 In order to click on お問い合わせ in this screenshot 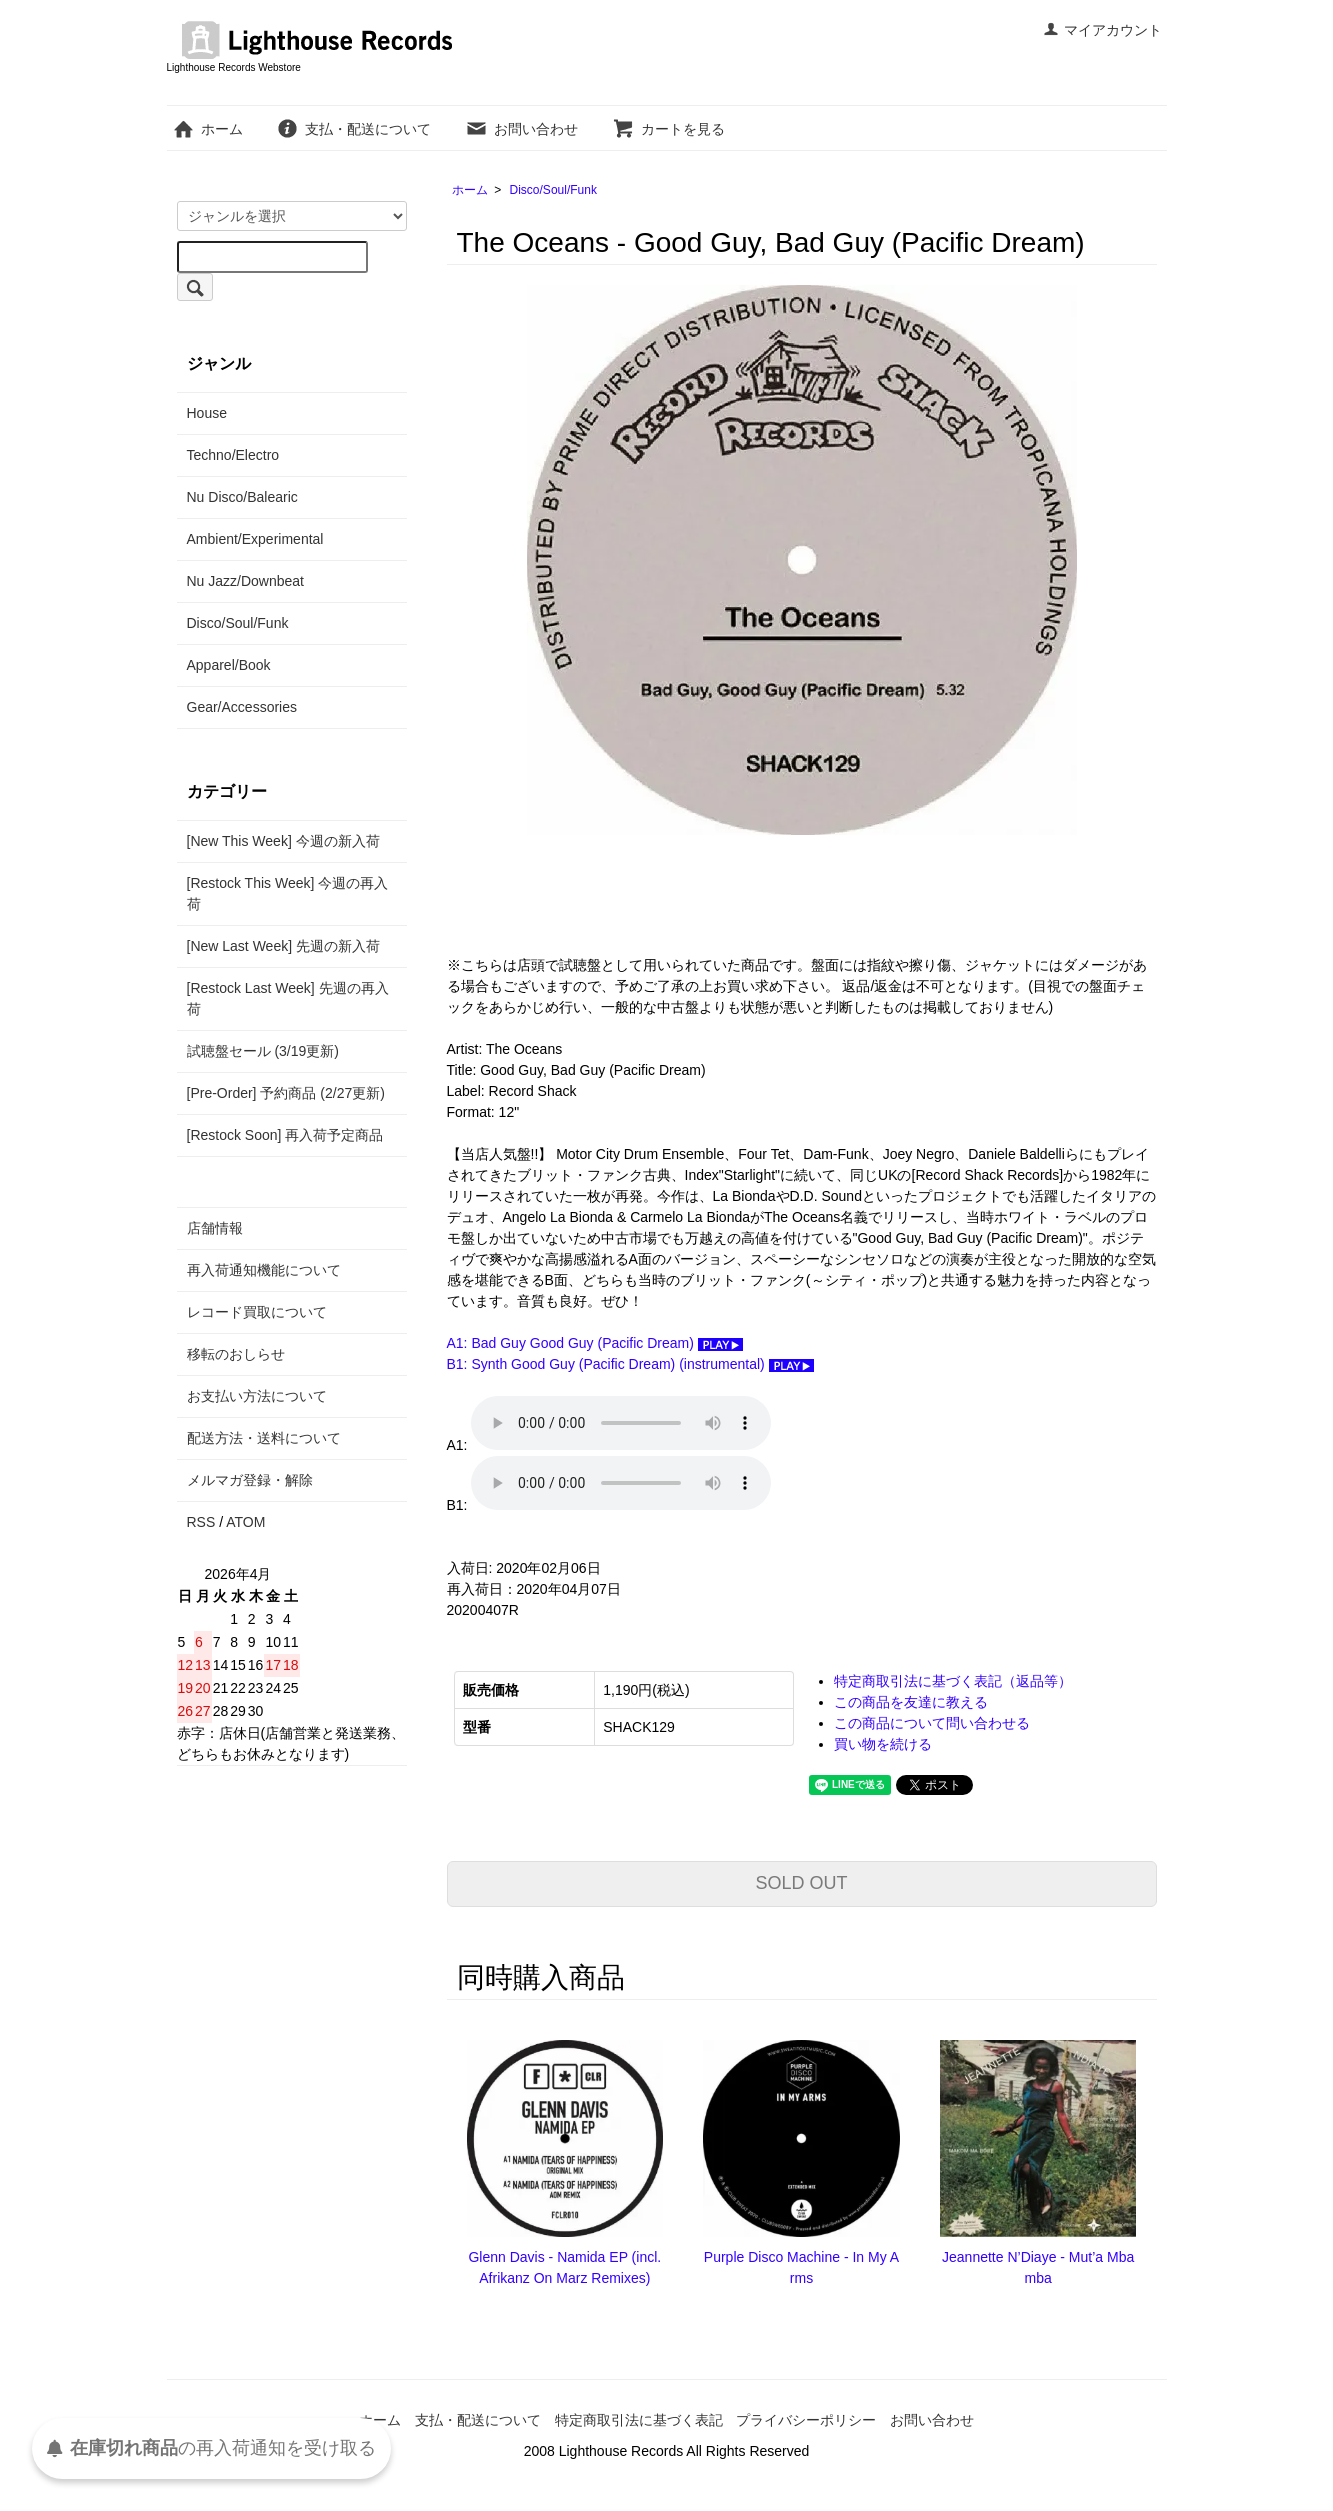, I will do `click(521, 129)`.